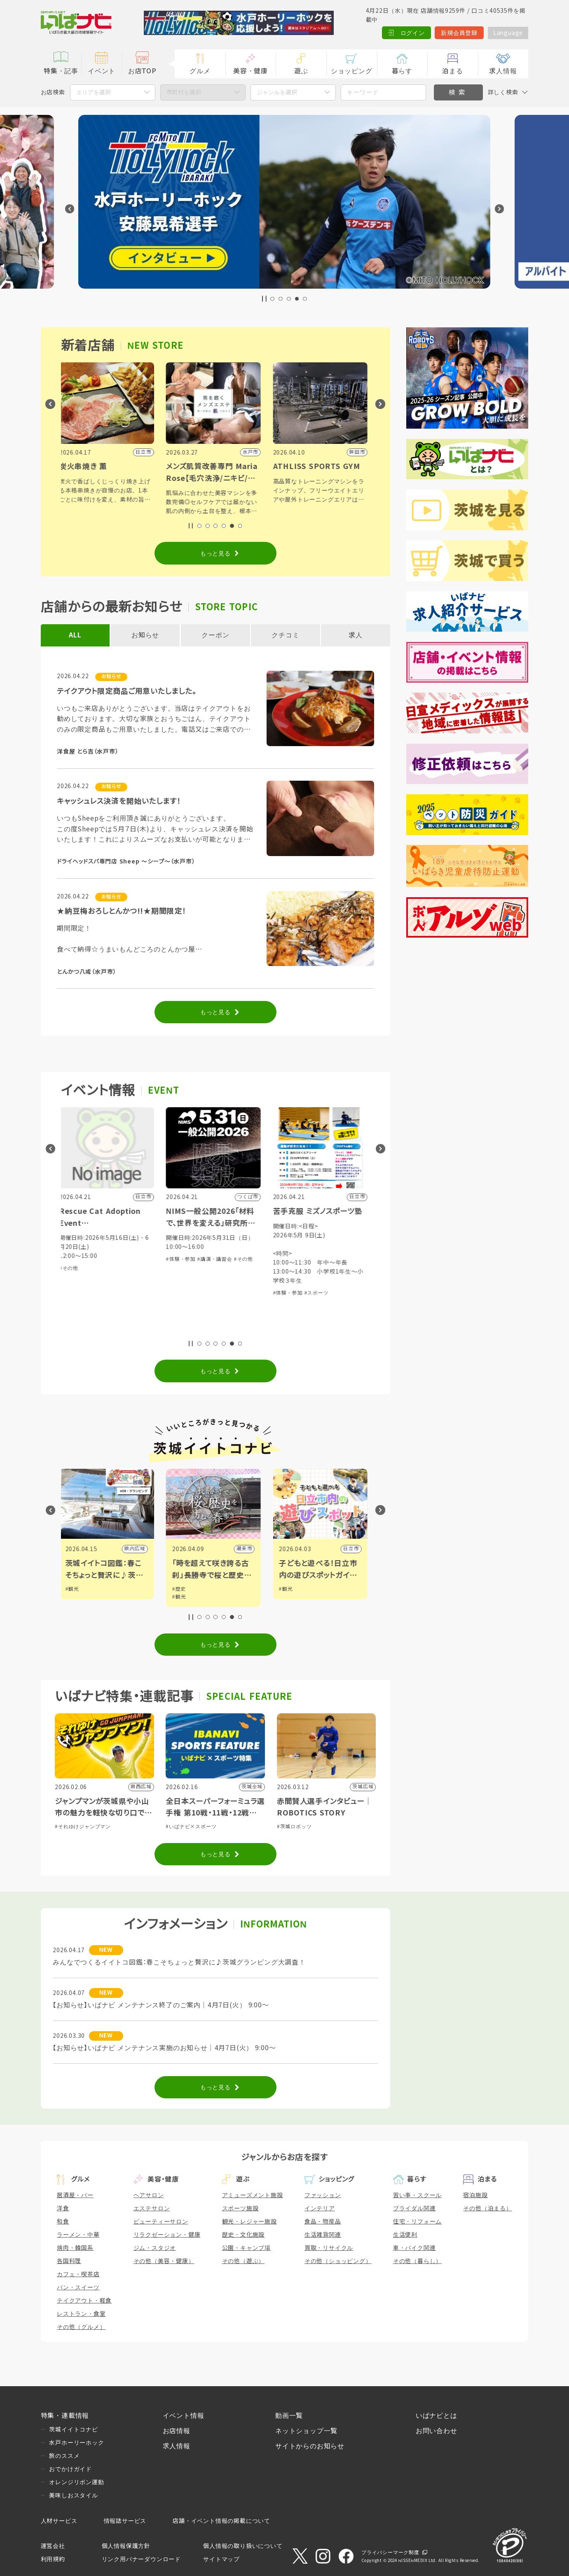 The height and width of the screenshot is (2576, 569). I want to click on 動画一覧, so click(289, 2415).